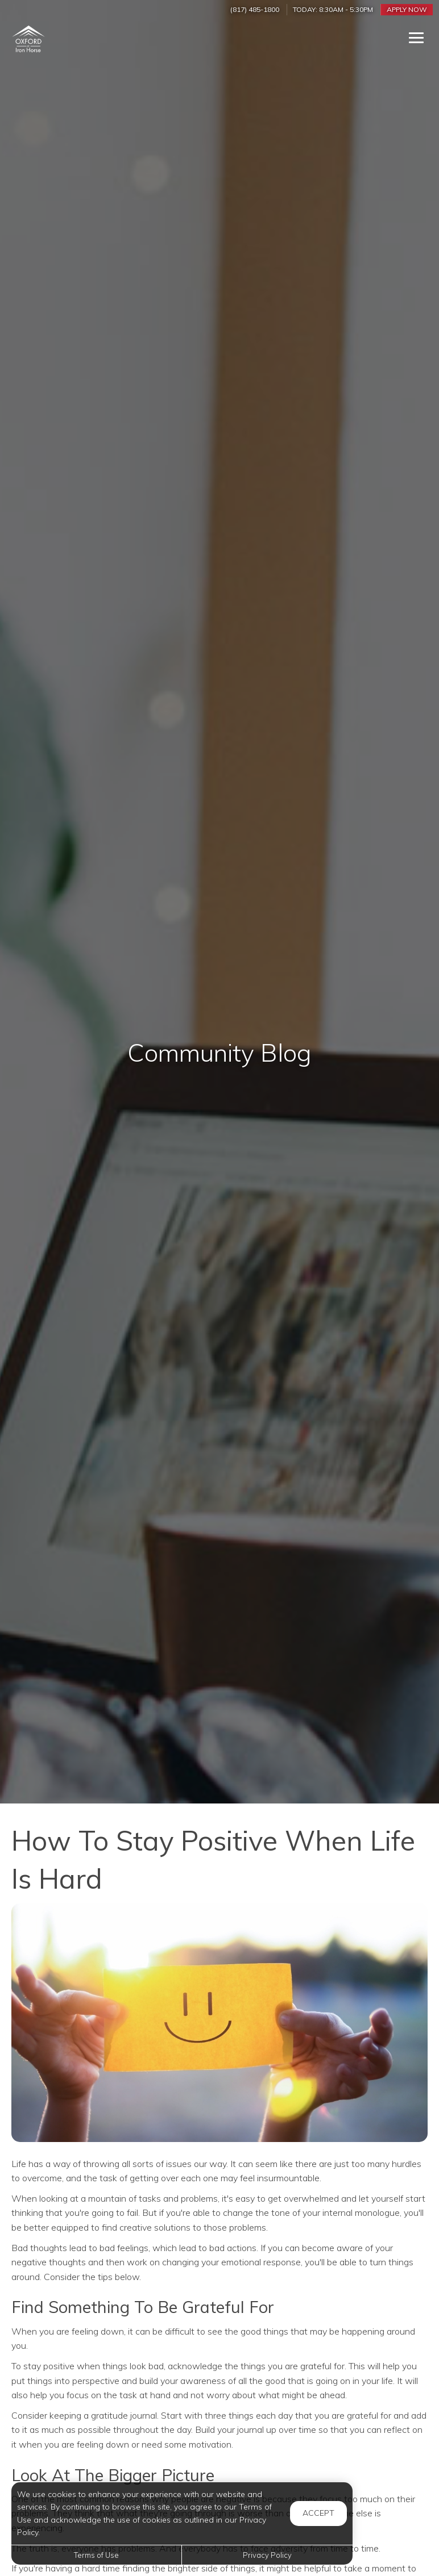  What do you see at coordinates (267, 2555) in the screenshot?
I see `Privacy Policy` at bounding box center [267, 2555].